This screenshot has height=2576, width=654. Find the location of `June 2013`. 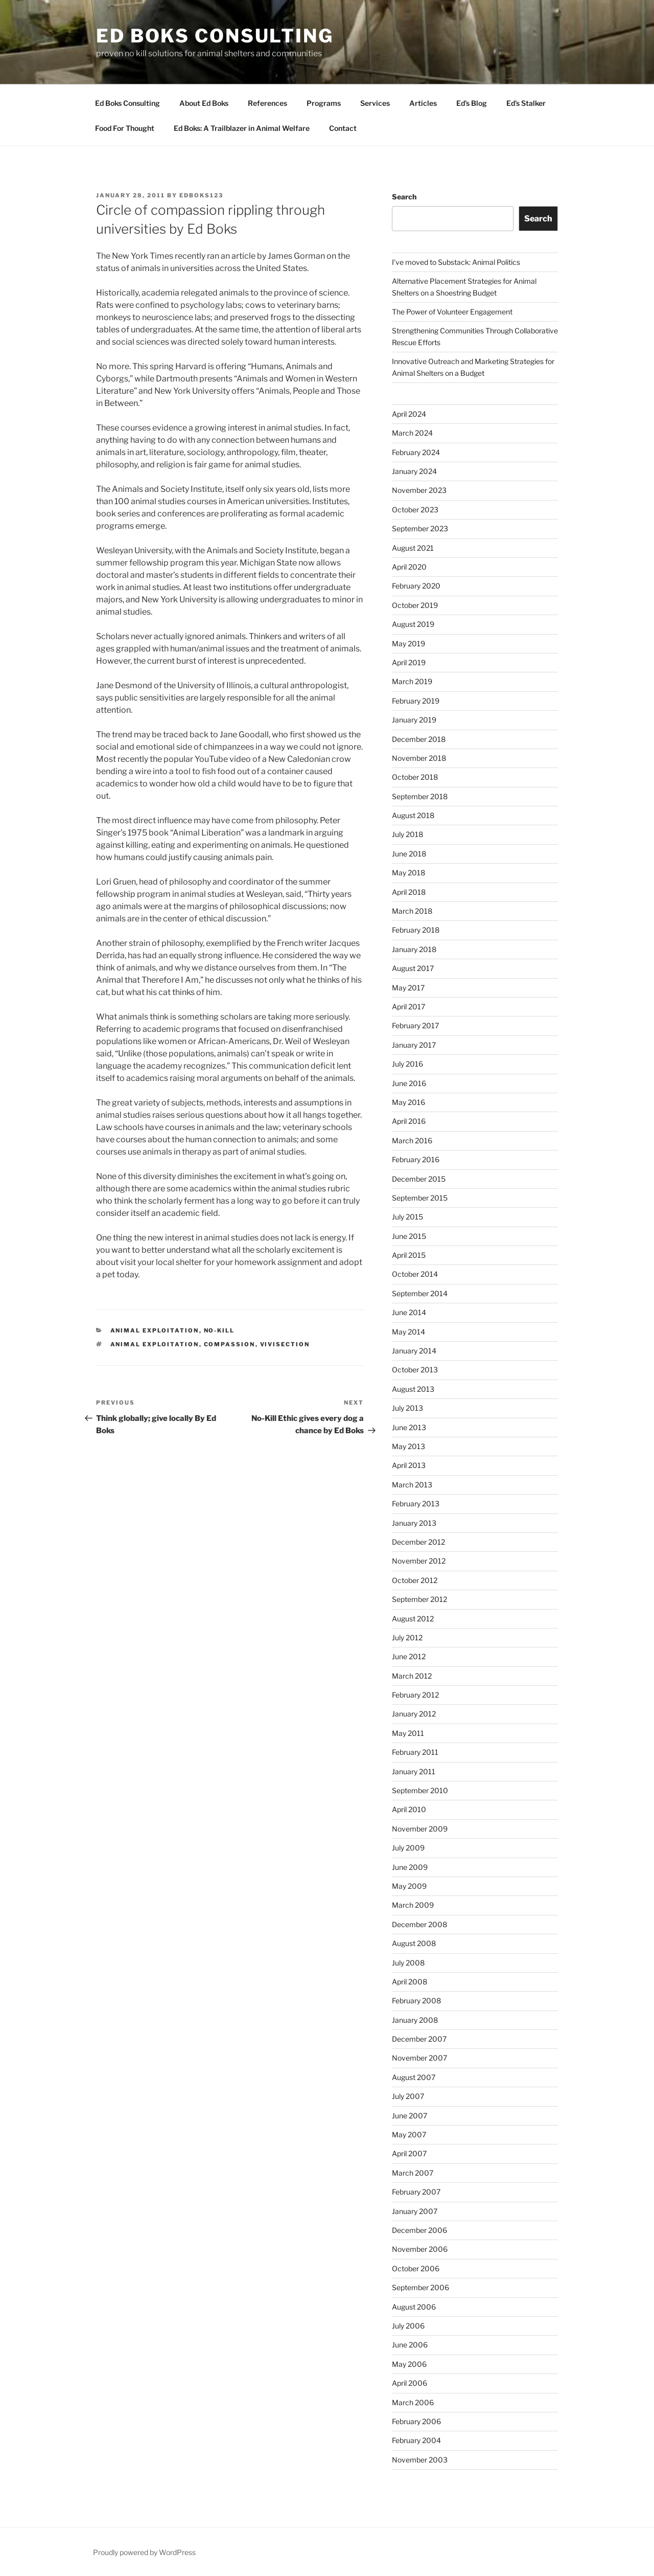

June 2013 is located at coordinates (409, 1427).